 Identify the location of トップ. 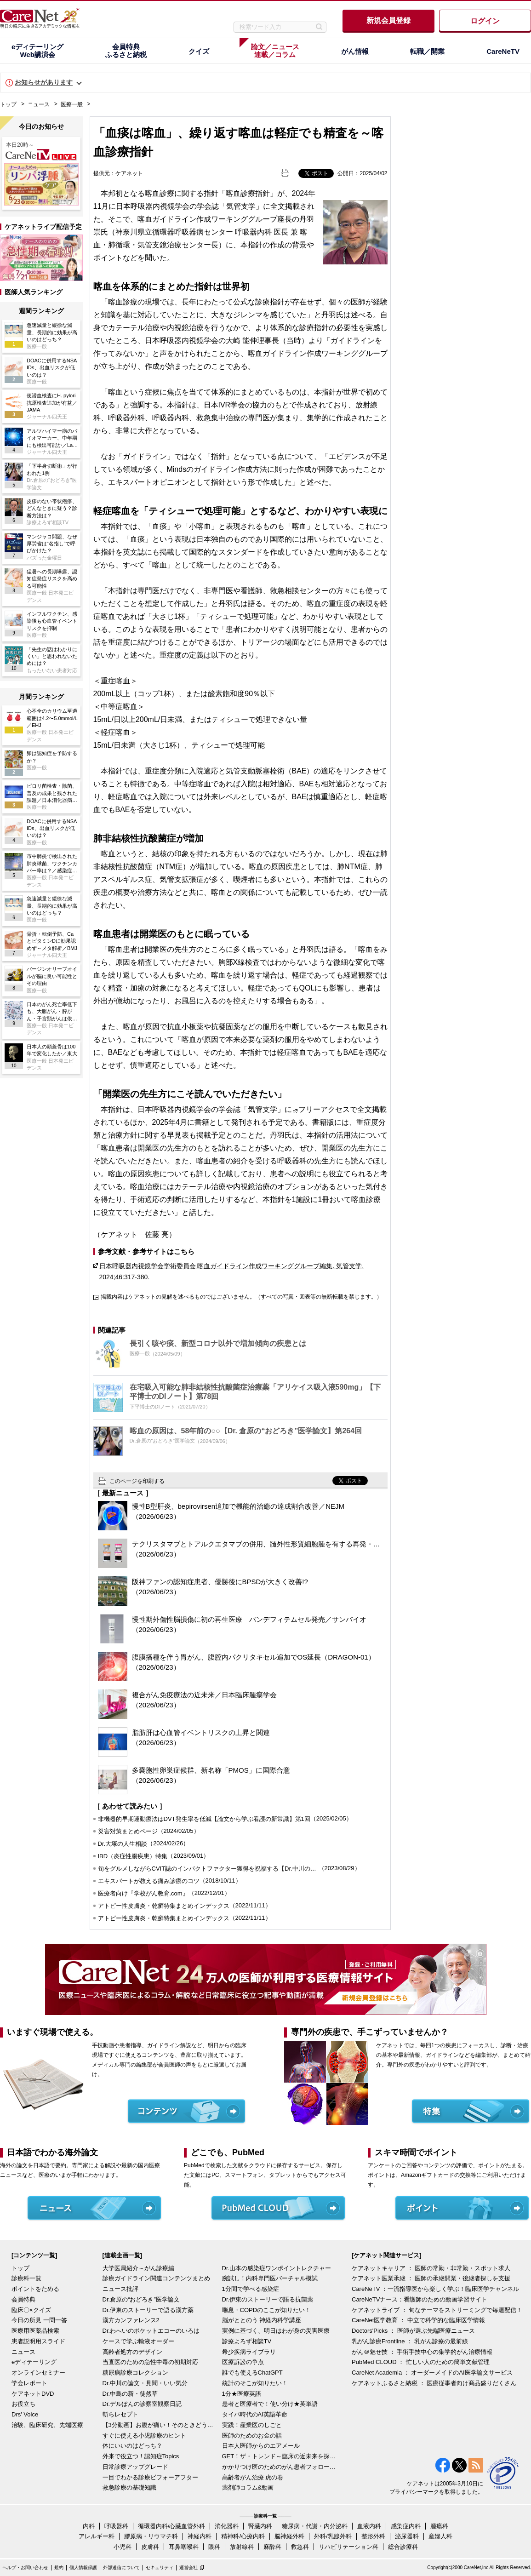
(8, 104).